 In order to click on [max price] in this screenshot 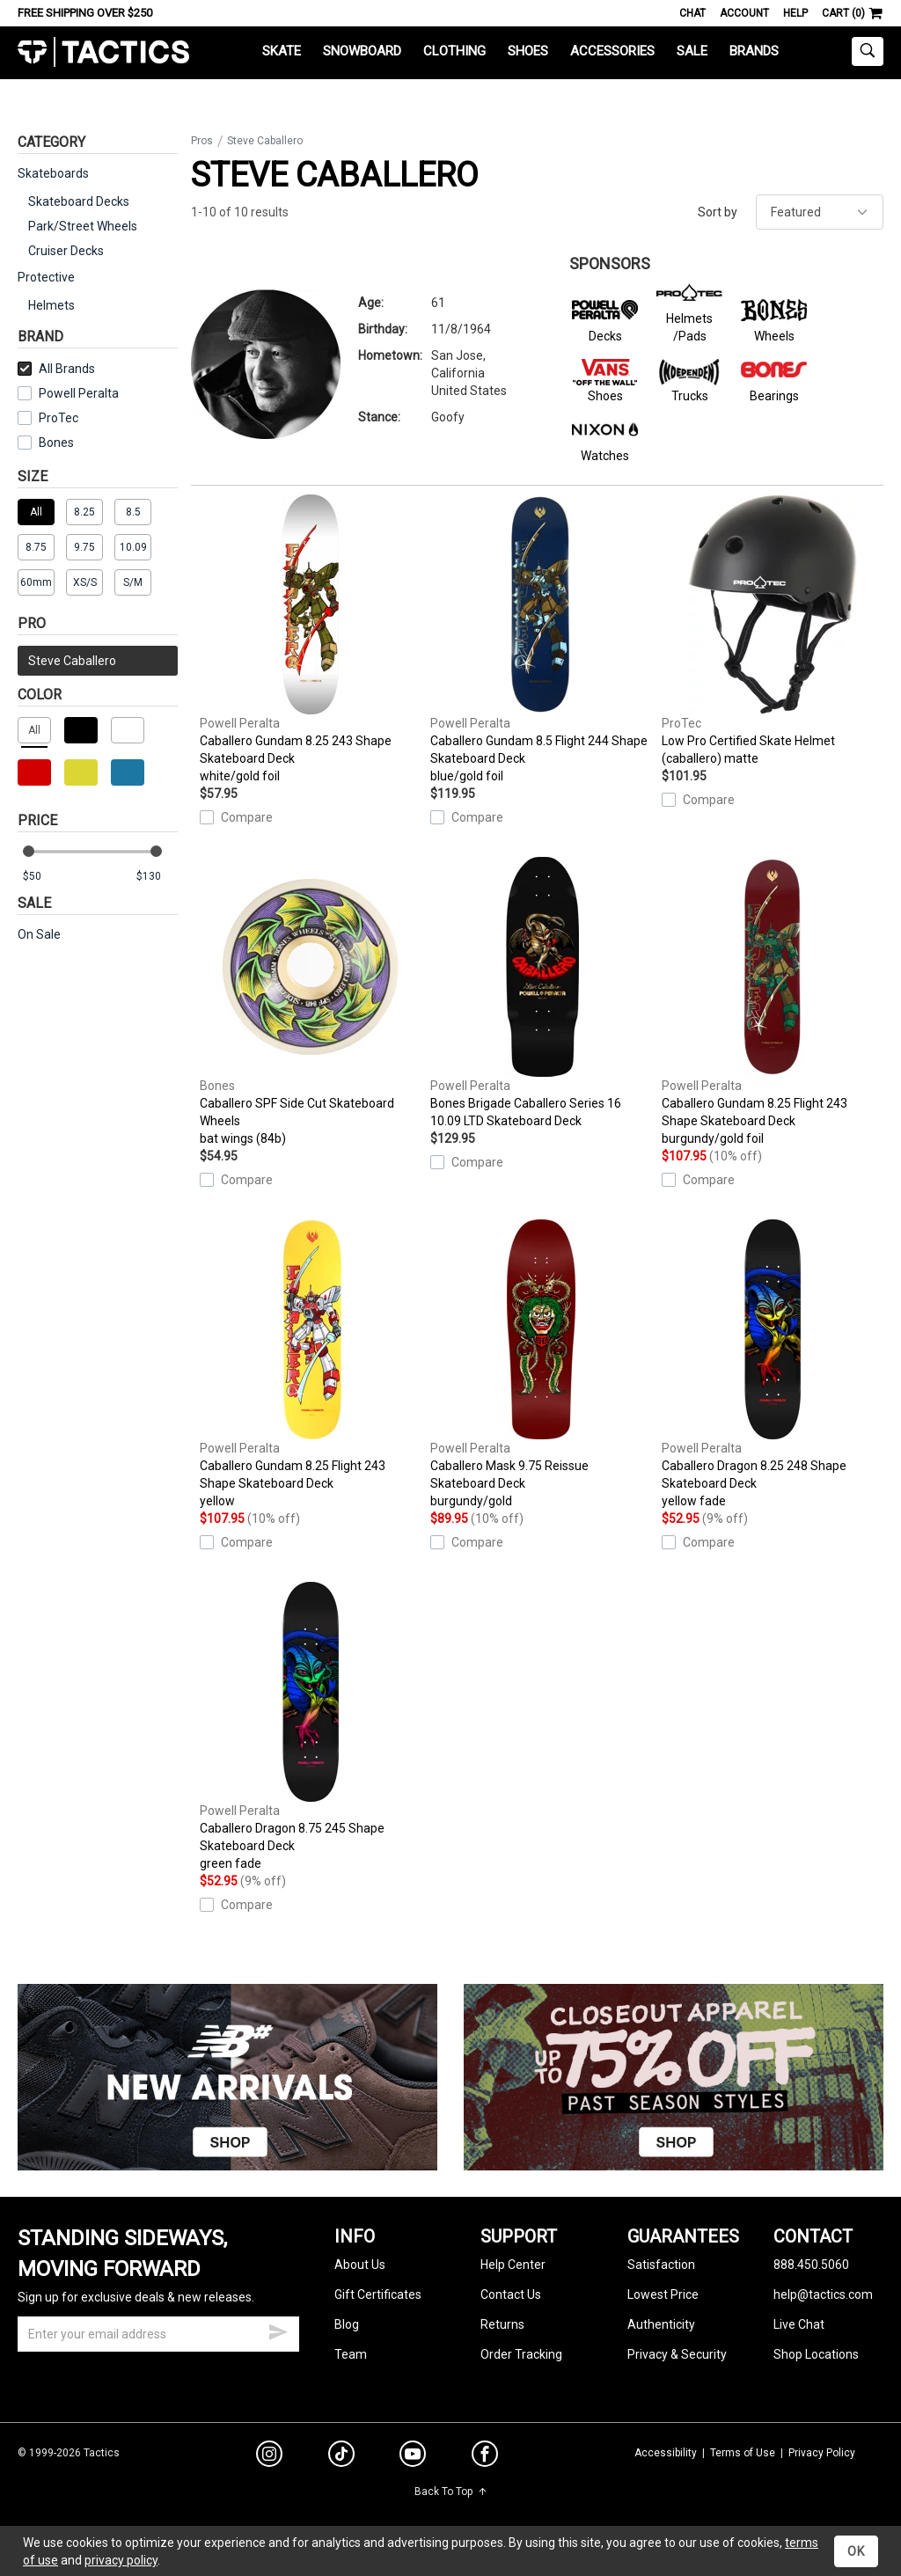, I will do `click(157, 876)`.